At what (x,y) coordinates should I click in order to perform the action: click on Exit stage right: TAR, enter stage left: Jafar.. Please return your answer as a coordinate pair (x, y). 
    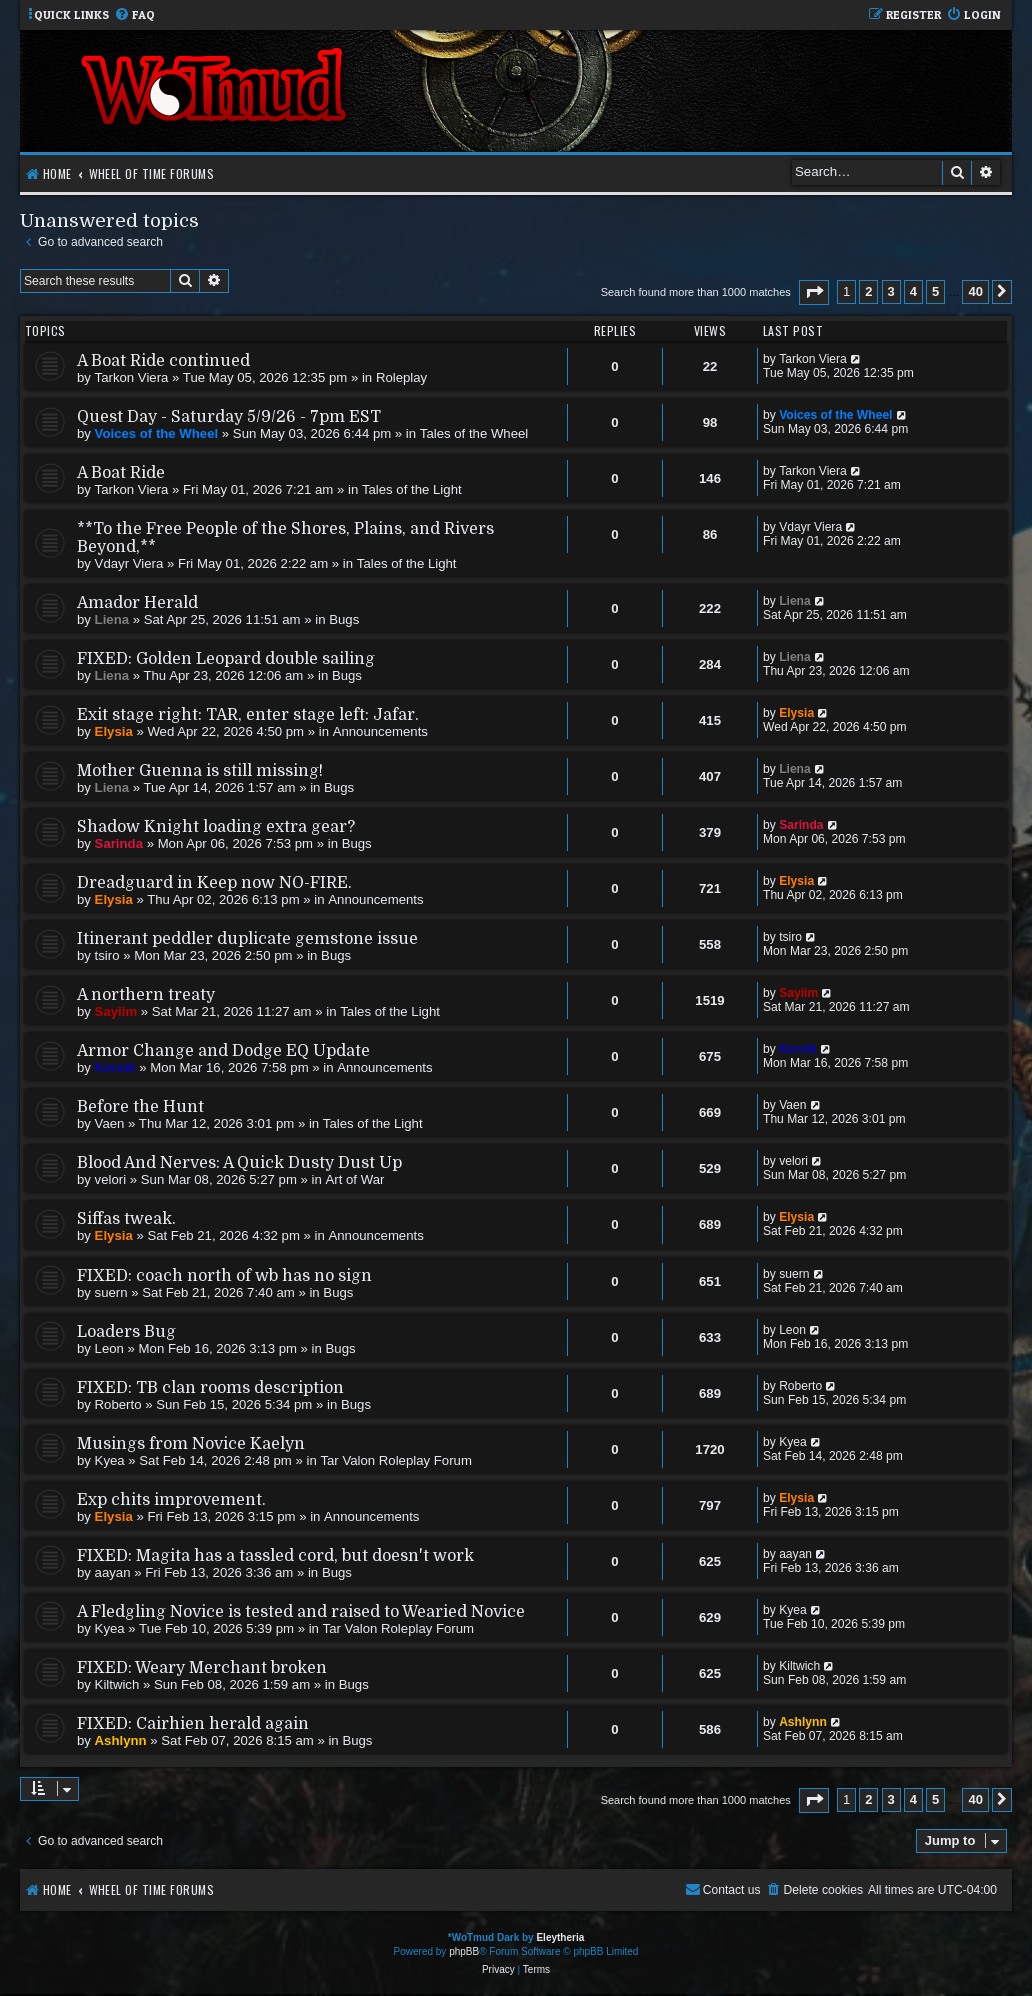
    Looking at the image, I should click on (248, 715).